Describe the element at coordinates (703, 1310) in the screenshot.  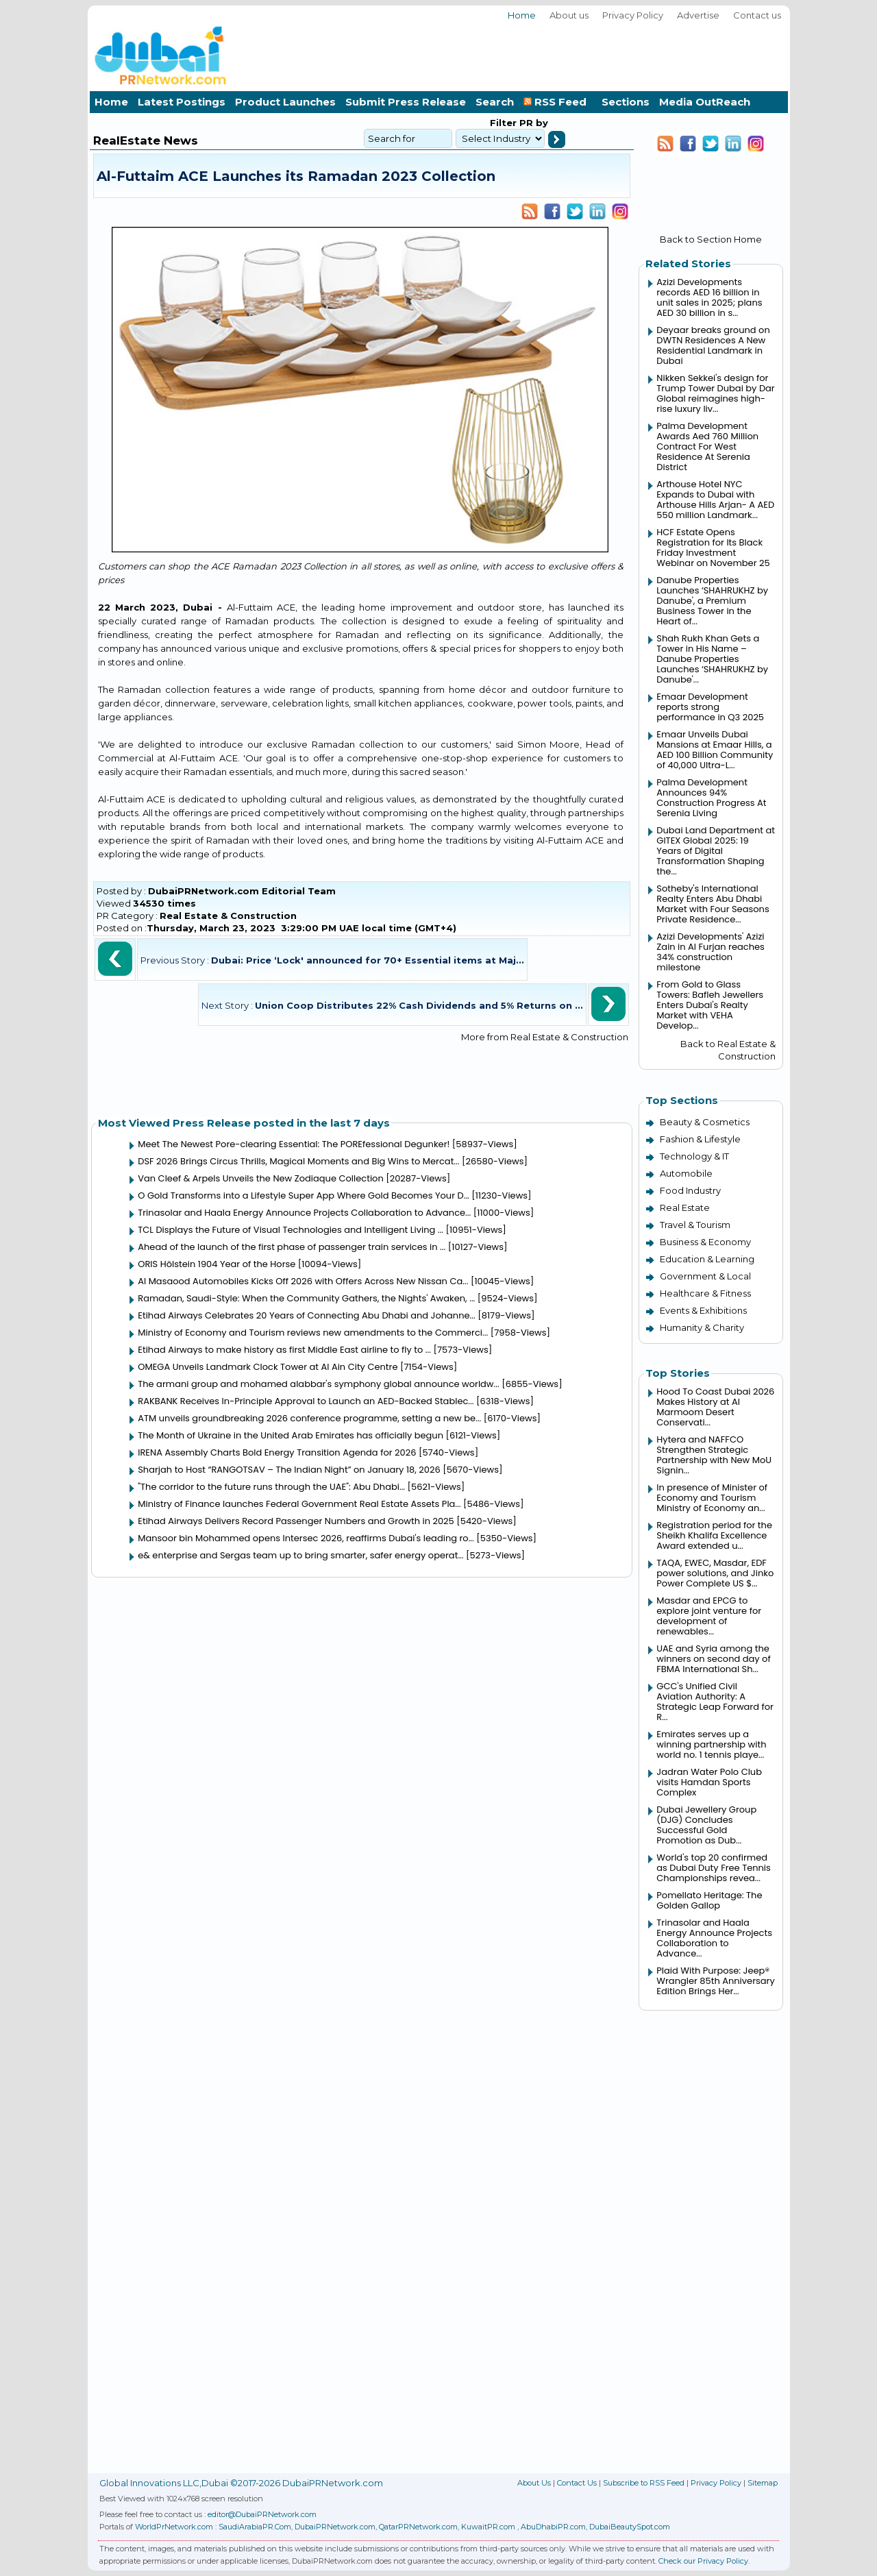
I see `Events & Exhibitions` at that location.